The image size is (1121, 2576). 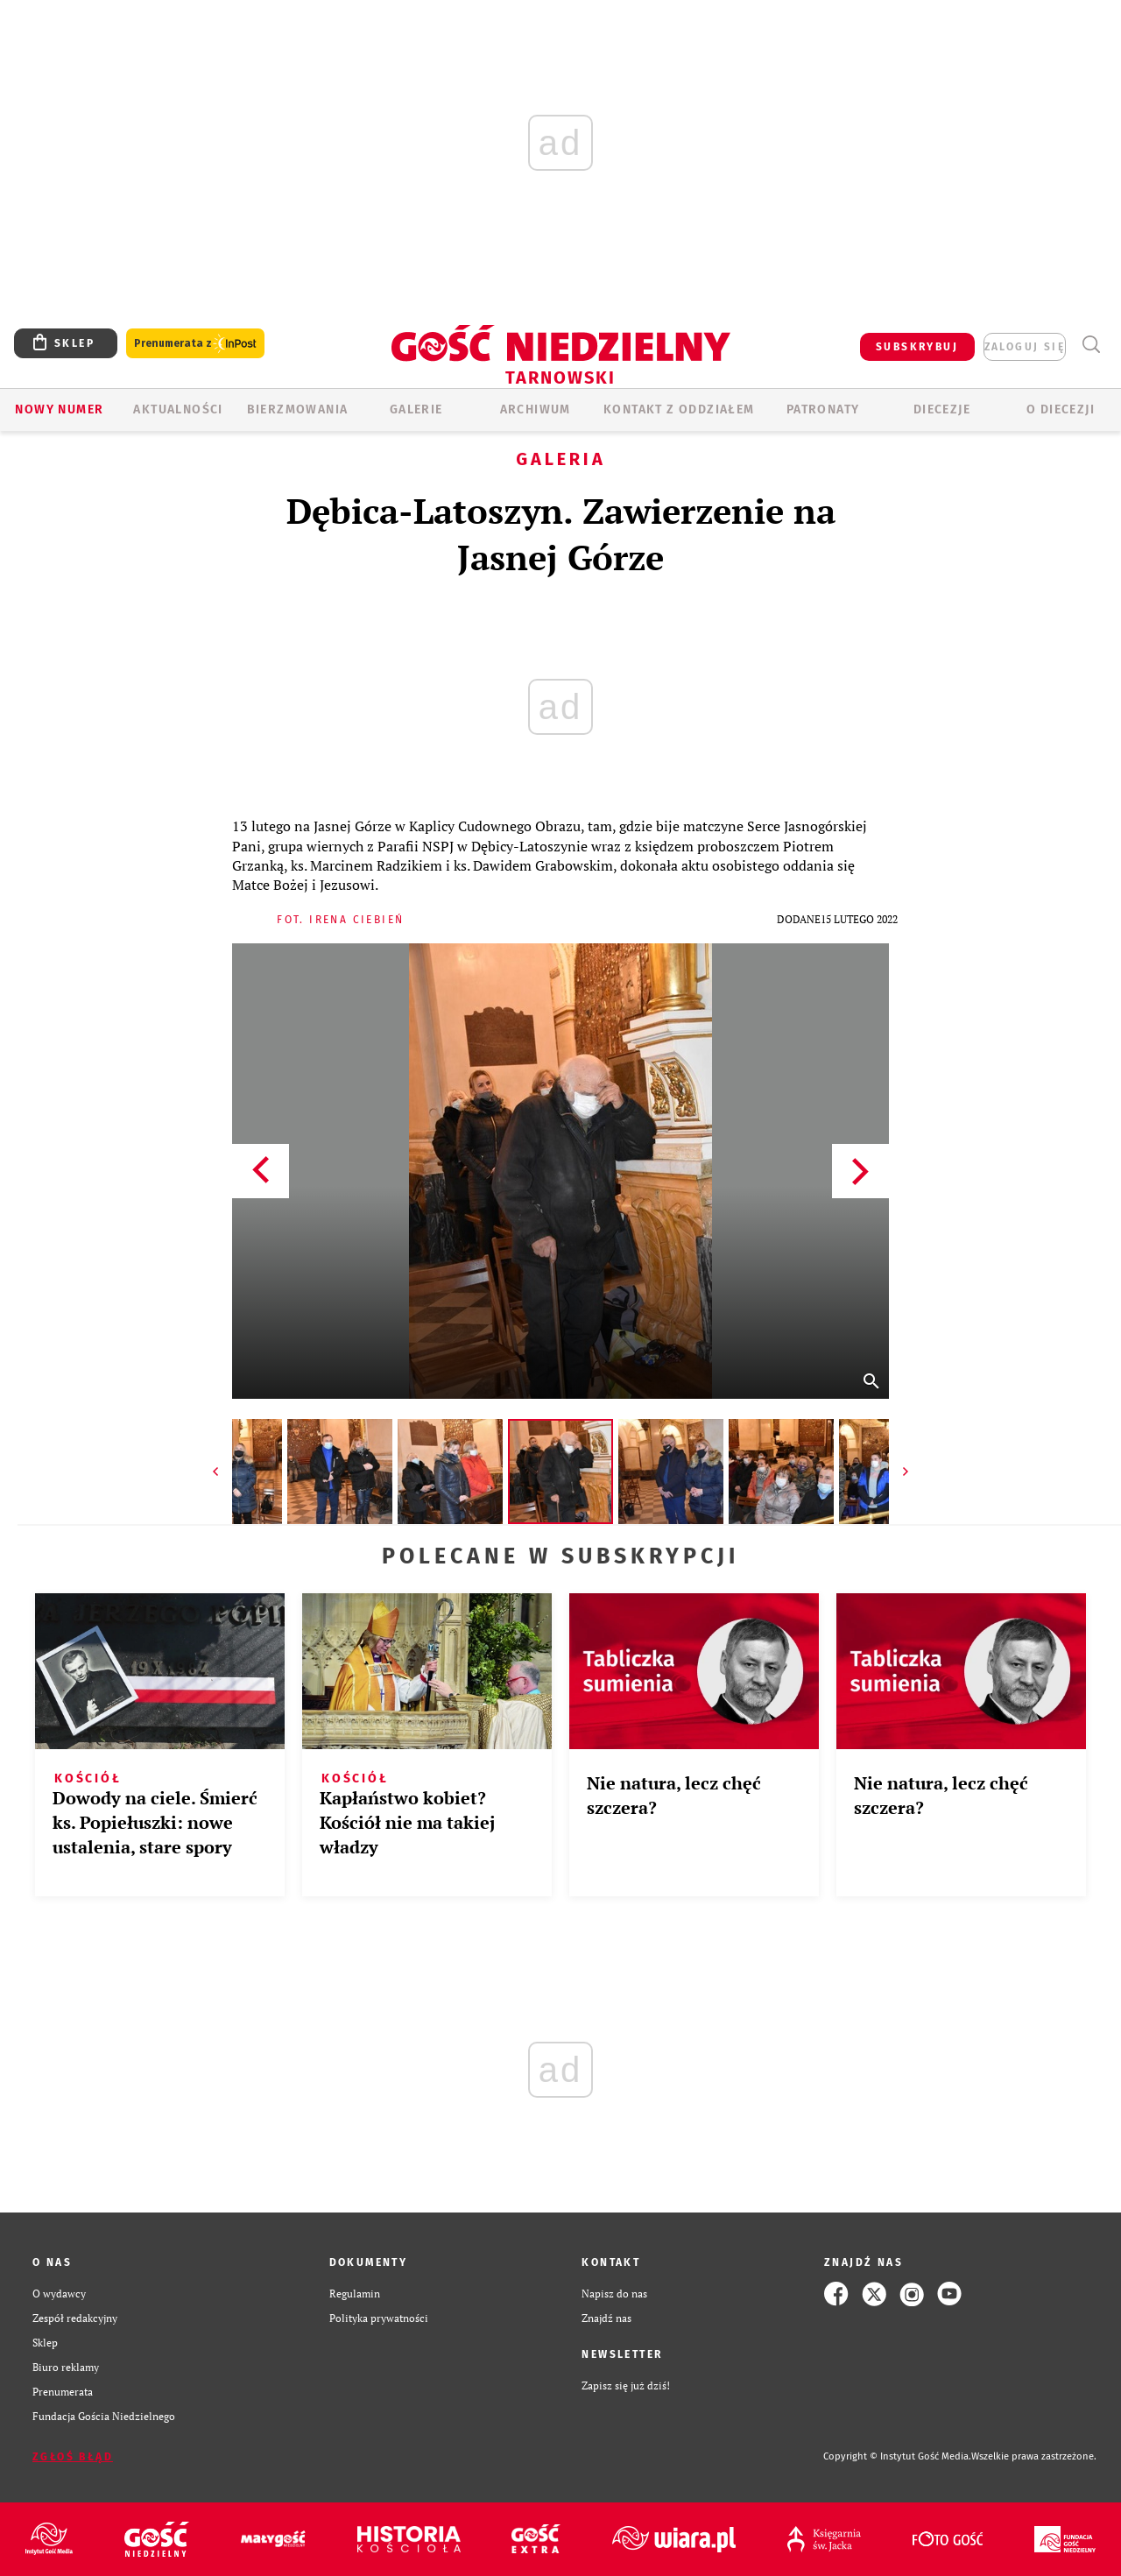 What do you see at coordinates (823, 409) in the screenshot?
I see `Patronaty` at bounding box center [823, 409].